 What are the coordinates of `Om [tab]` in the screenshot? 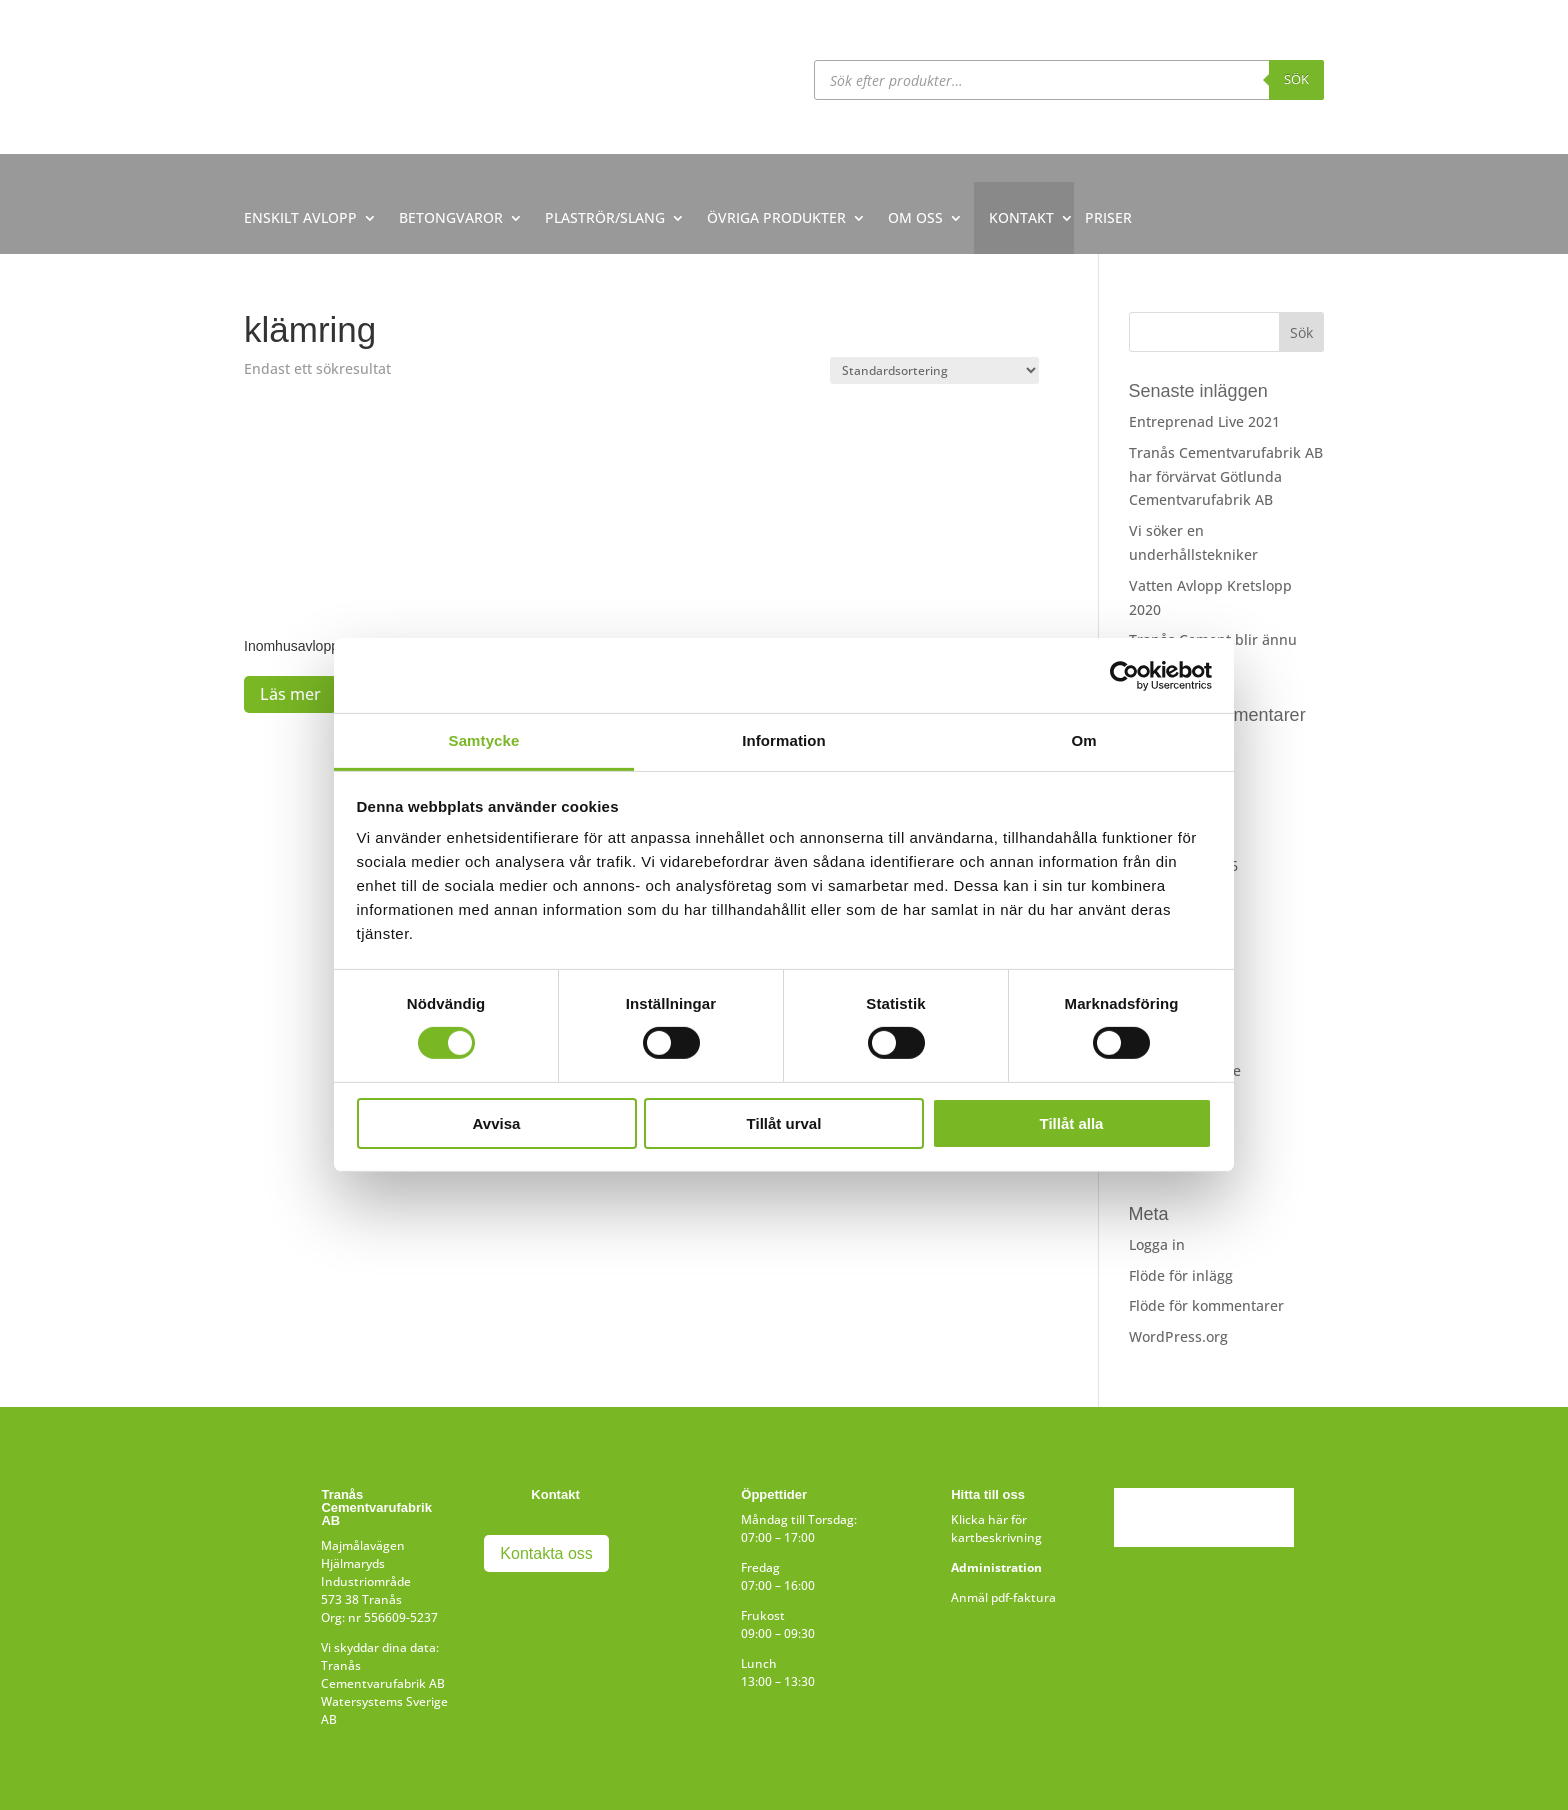 It's located at (1083, 740).